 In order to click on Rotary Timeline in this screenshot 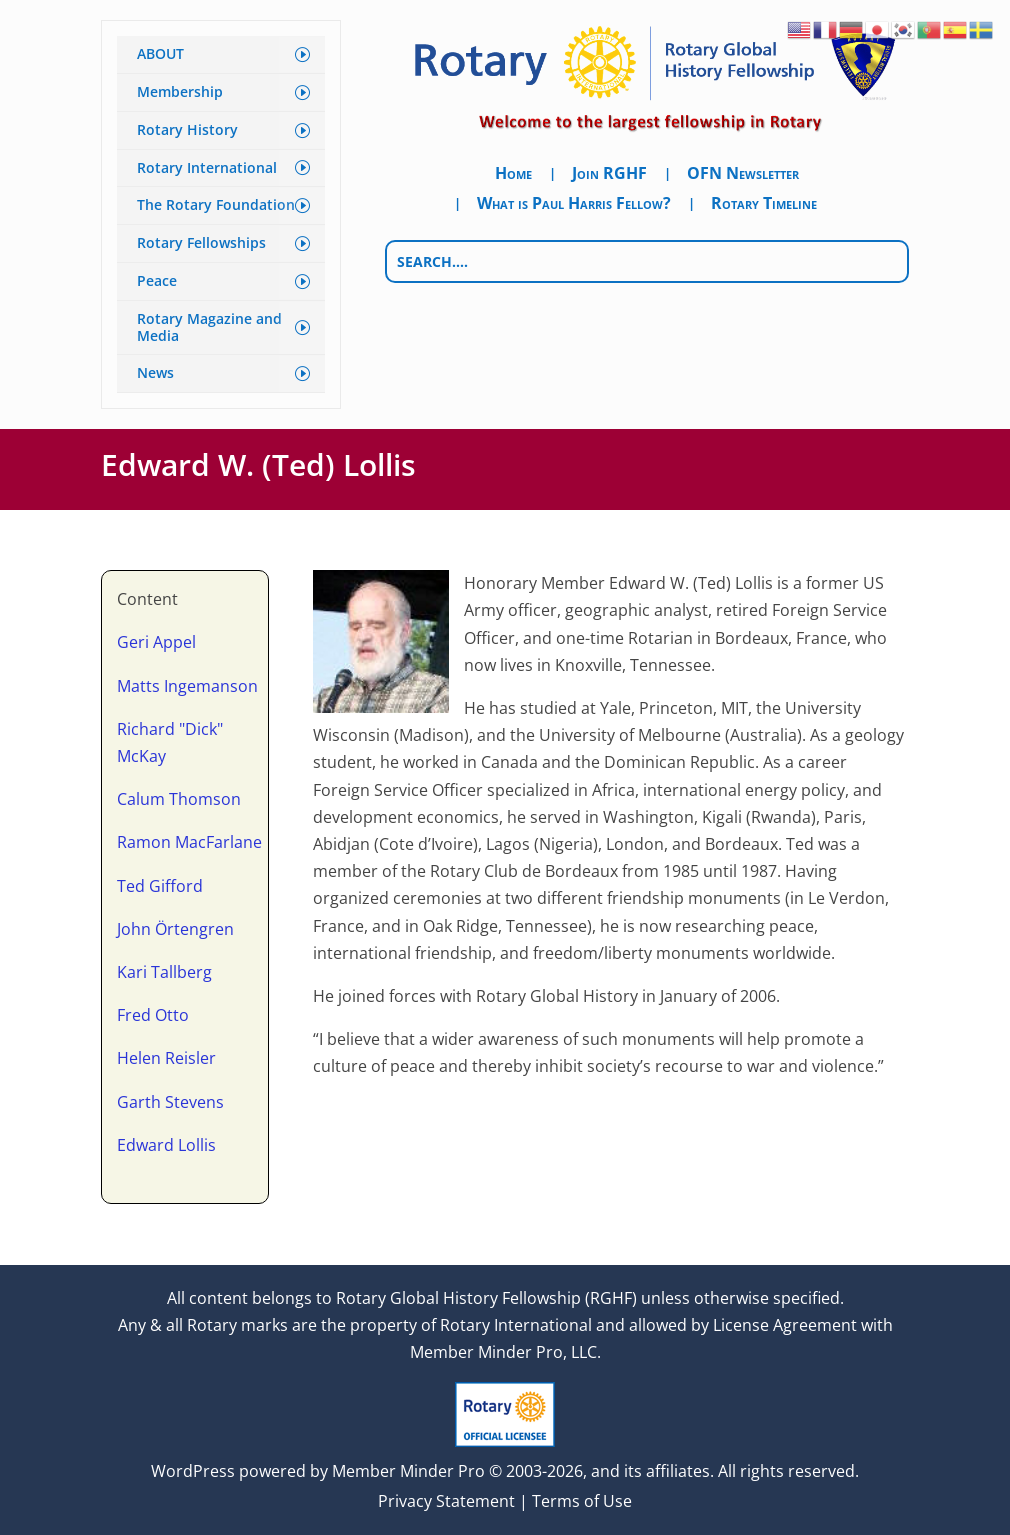, I will do `click(764, 205)`.